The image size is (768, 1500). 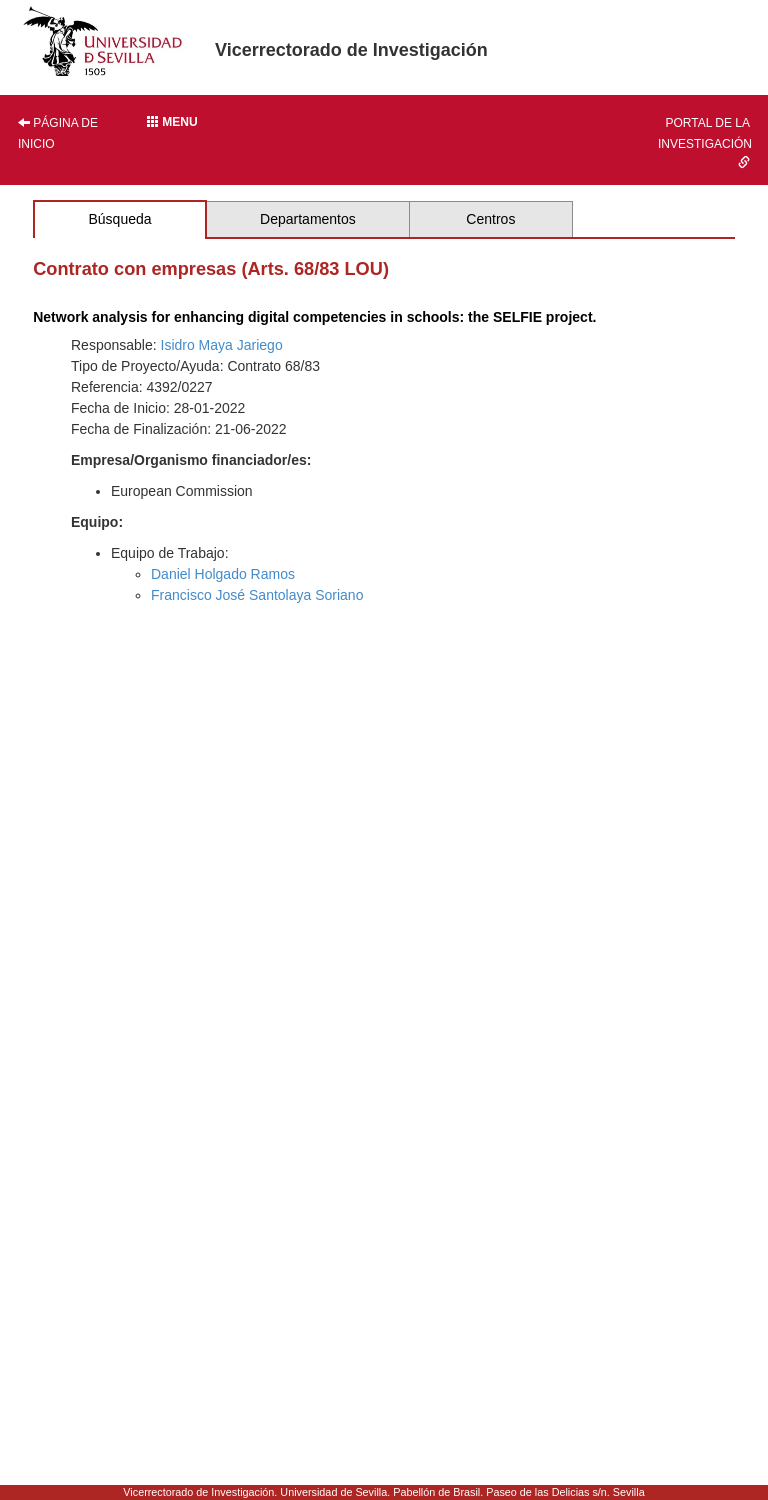 I want to click on Departamentos, so click(x=308, y=219).